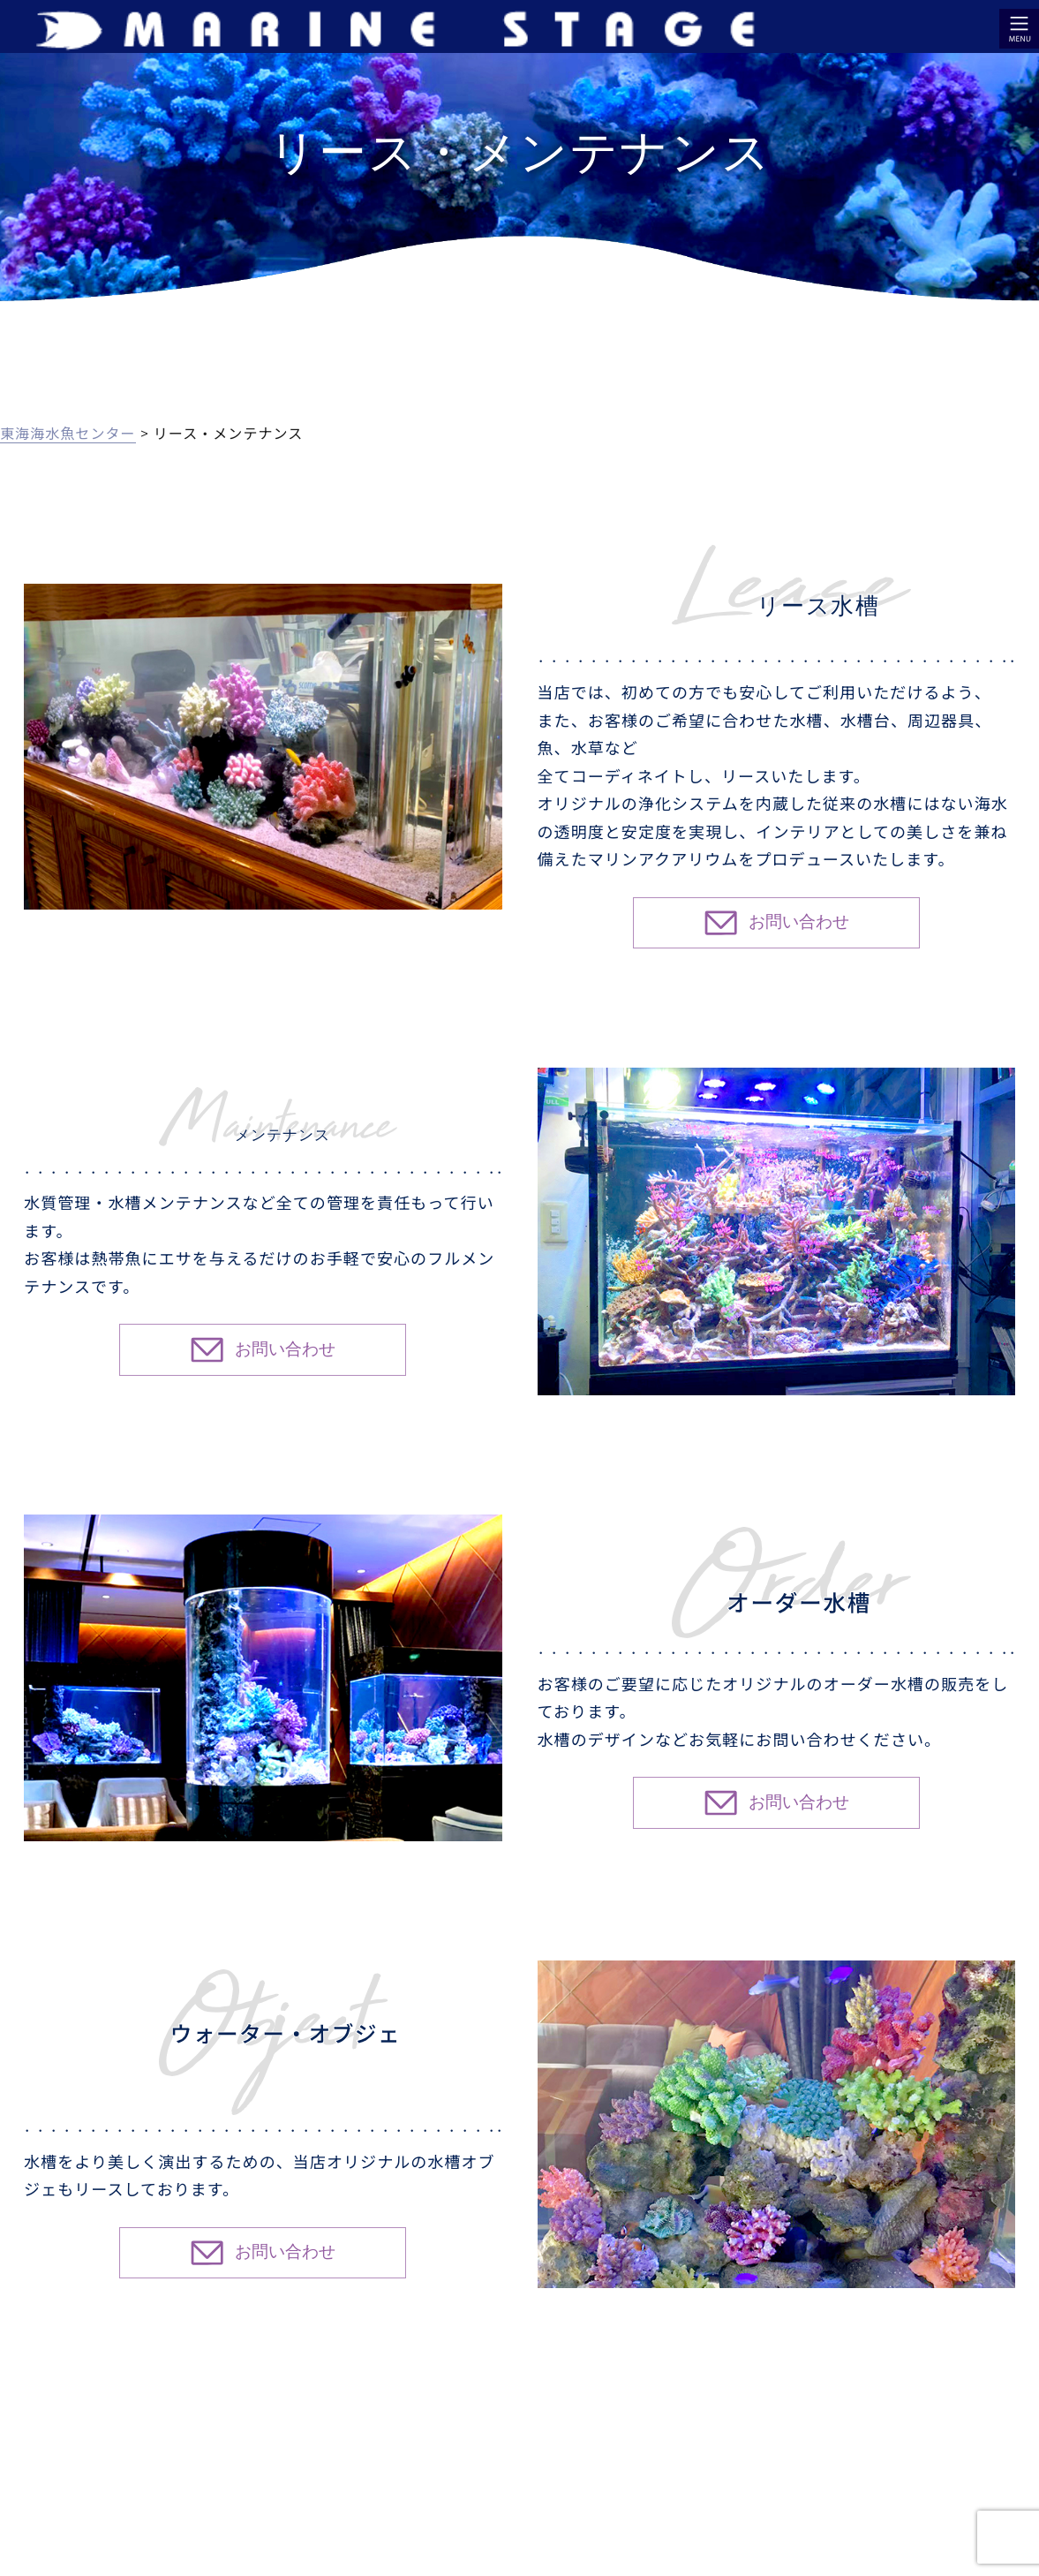  I want to click on アクアリウム効果, so click(241, 2440).